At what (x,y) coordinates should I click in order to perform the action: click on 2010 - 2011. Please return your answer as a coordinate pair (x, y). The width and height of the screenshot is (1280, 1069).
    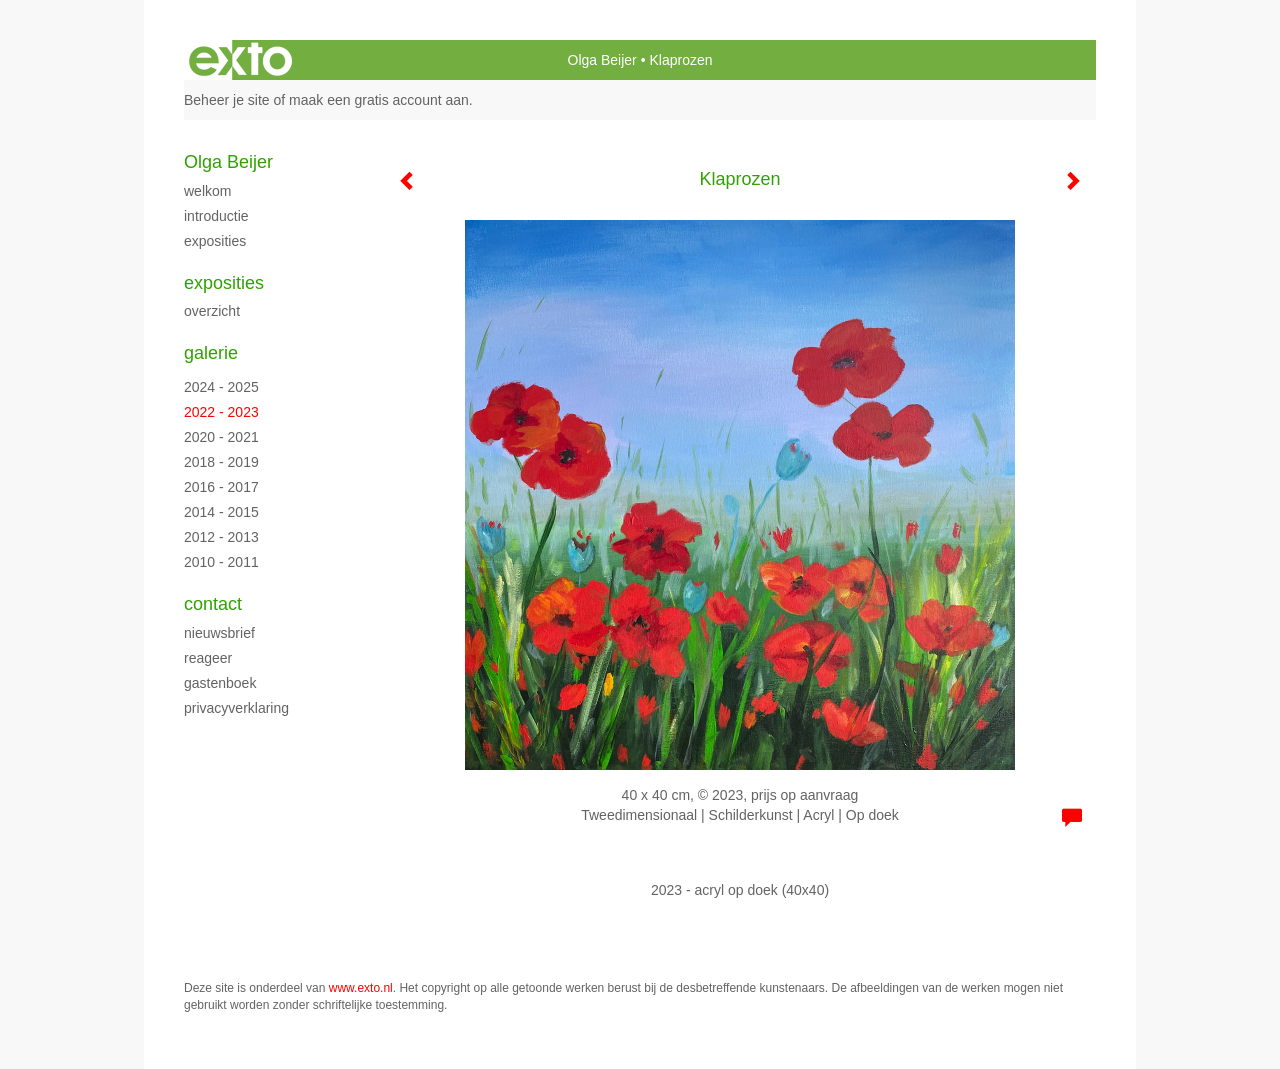
    Looking at the image, I should click on (221, 562).